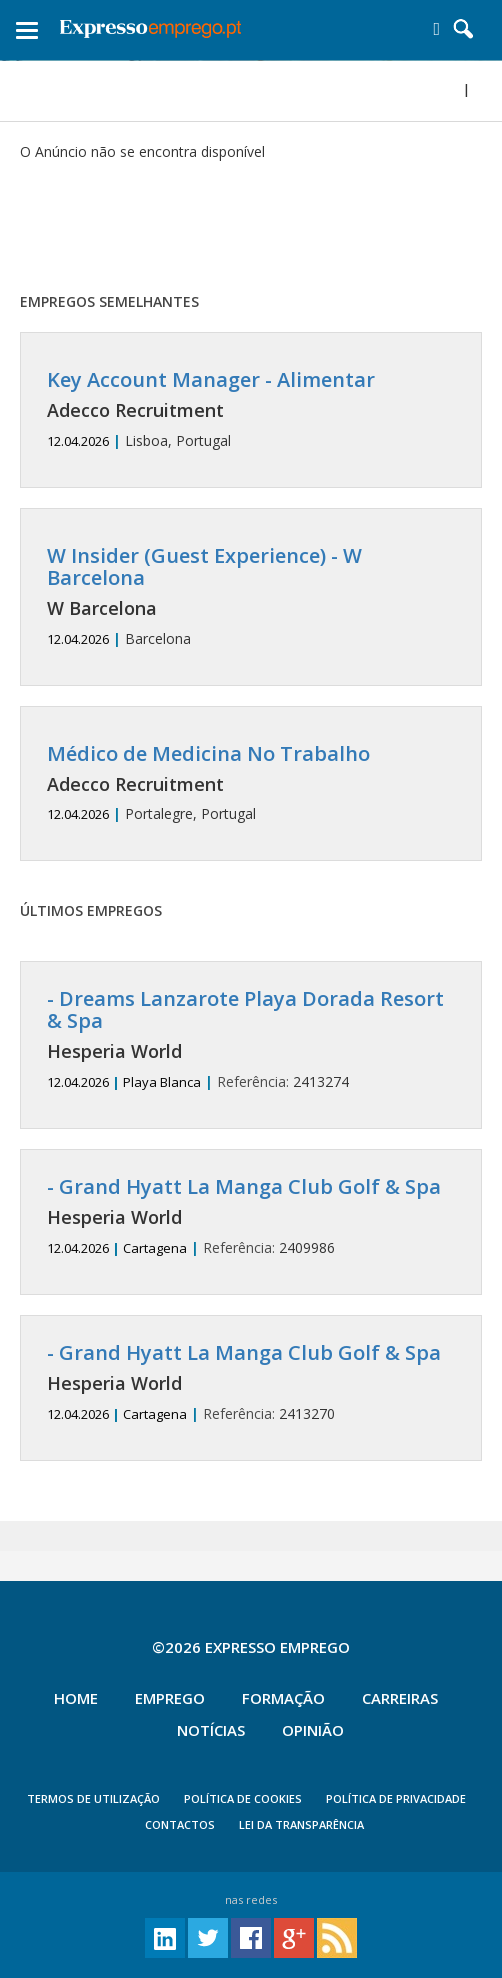 The image size is (502, 1978). Describe the element at coordinates (211, 1730) in the screenshot. I see `Notícias` at that location.